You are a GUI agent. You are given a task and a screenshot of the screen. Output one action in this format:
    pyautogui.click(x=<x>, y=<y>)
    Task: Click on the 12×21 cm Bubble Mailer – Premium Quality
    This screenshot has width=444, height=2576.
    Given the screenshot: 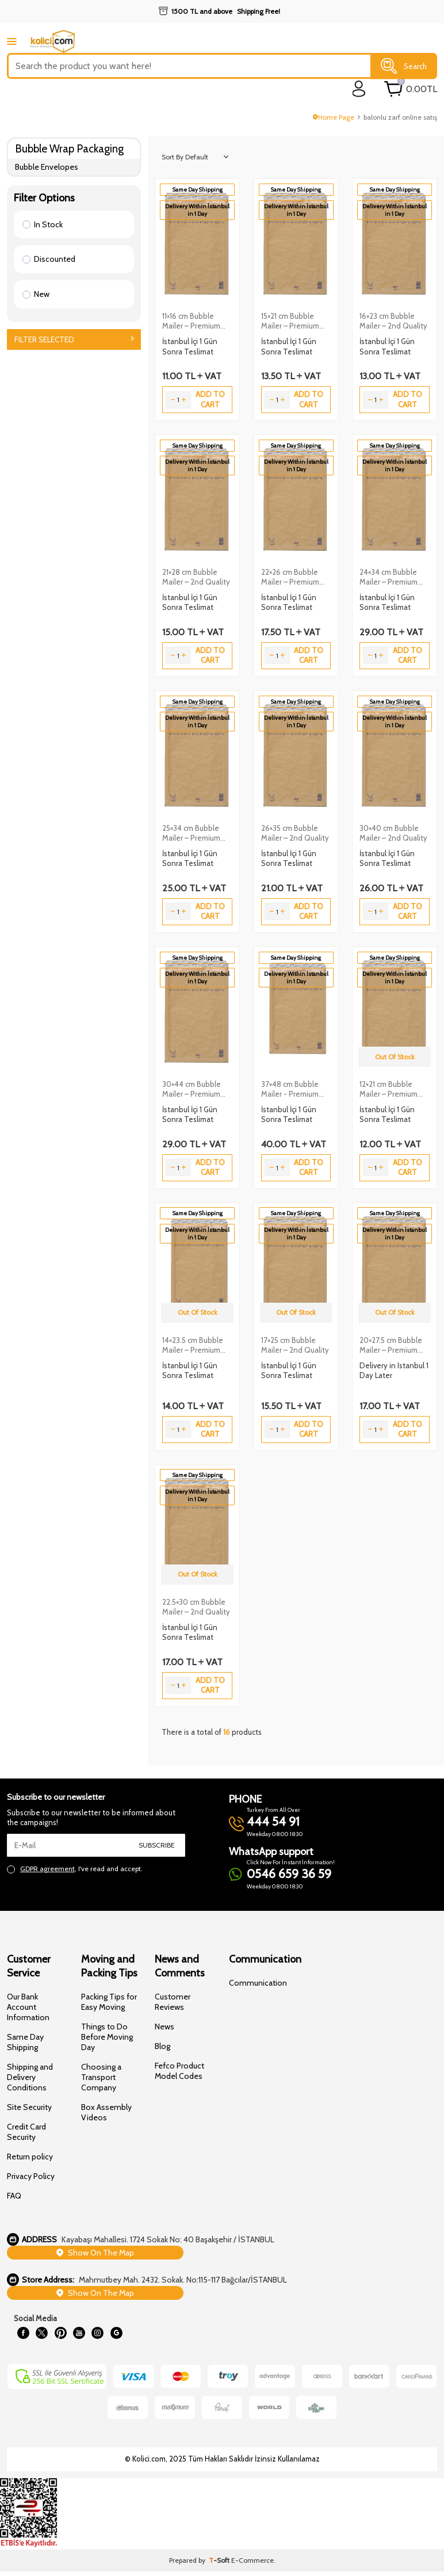 What is the action you would take?
    pyautogui.click(x=388, y=1089)
    